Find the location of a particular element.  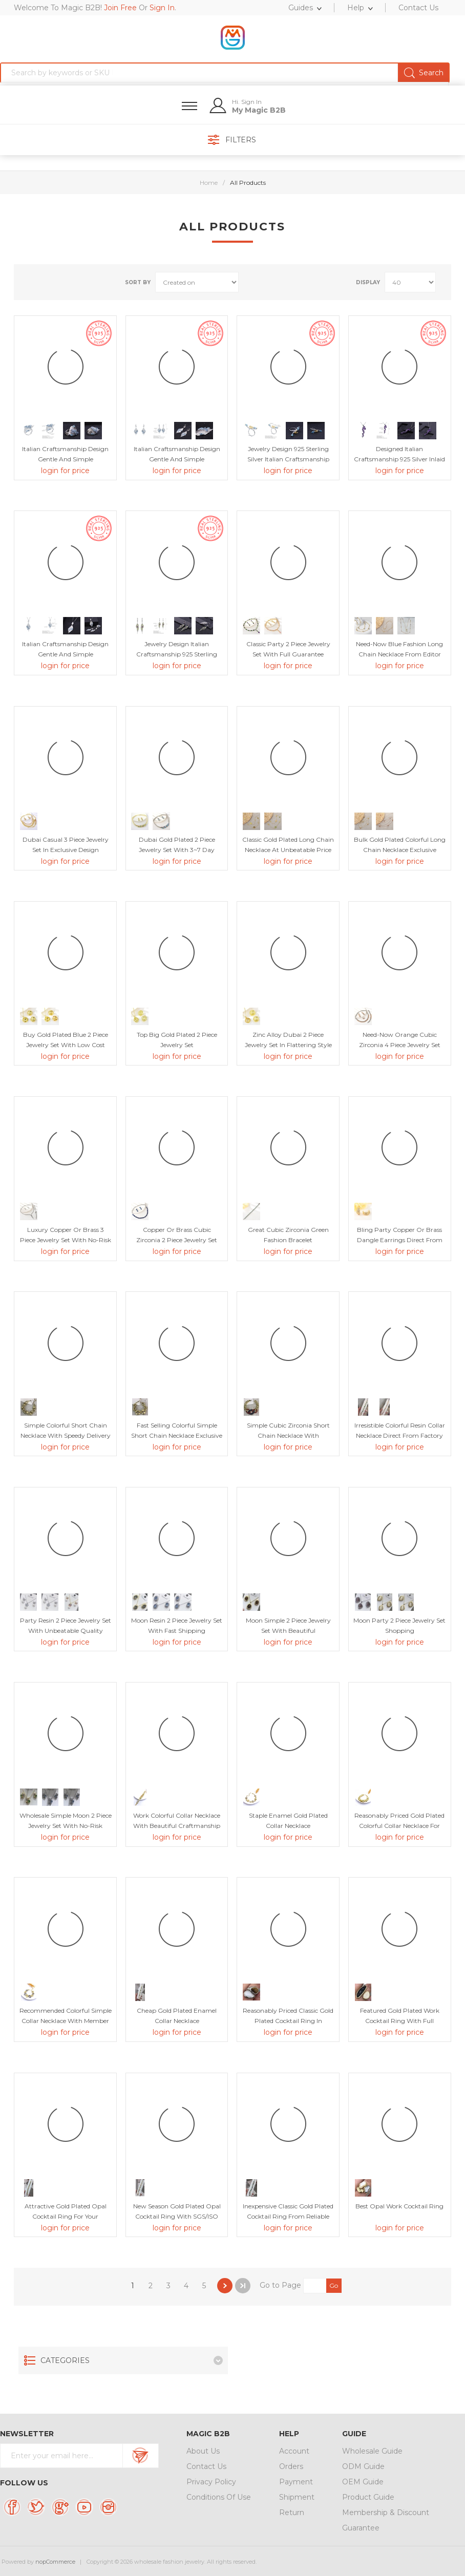

Product Guide is located at coordinates (368, 2497).